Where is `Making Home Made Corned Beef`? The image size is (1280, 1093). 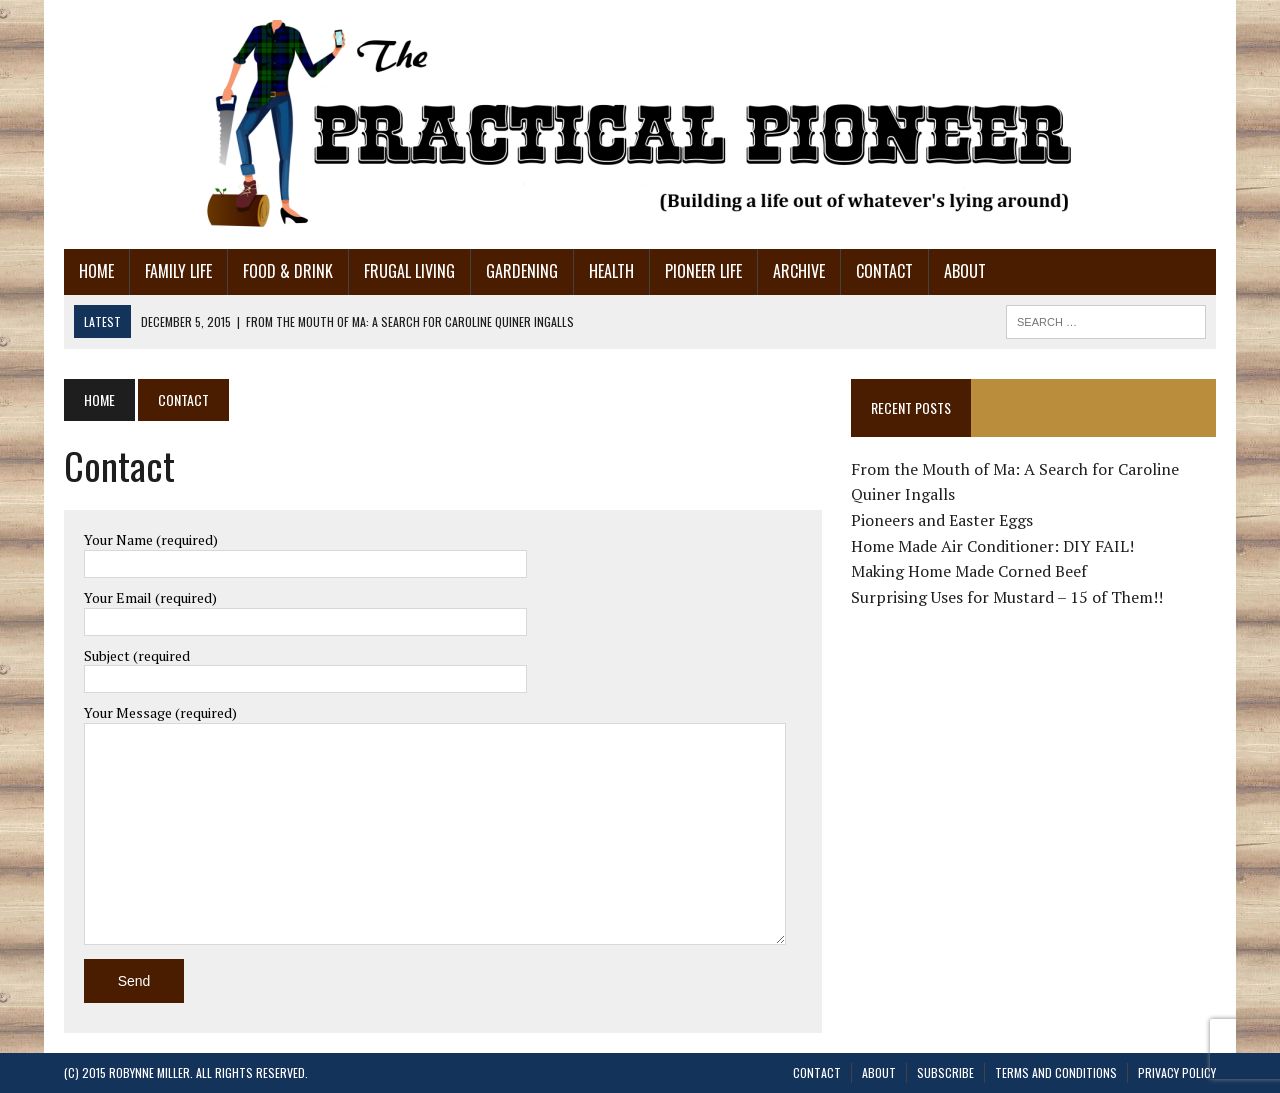
Making Home Made Corned Beef is located at coordinates (969, 571).